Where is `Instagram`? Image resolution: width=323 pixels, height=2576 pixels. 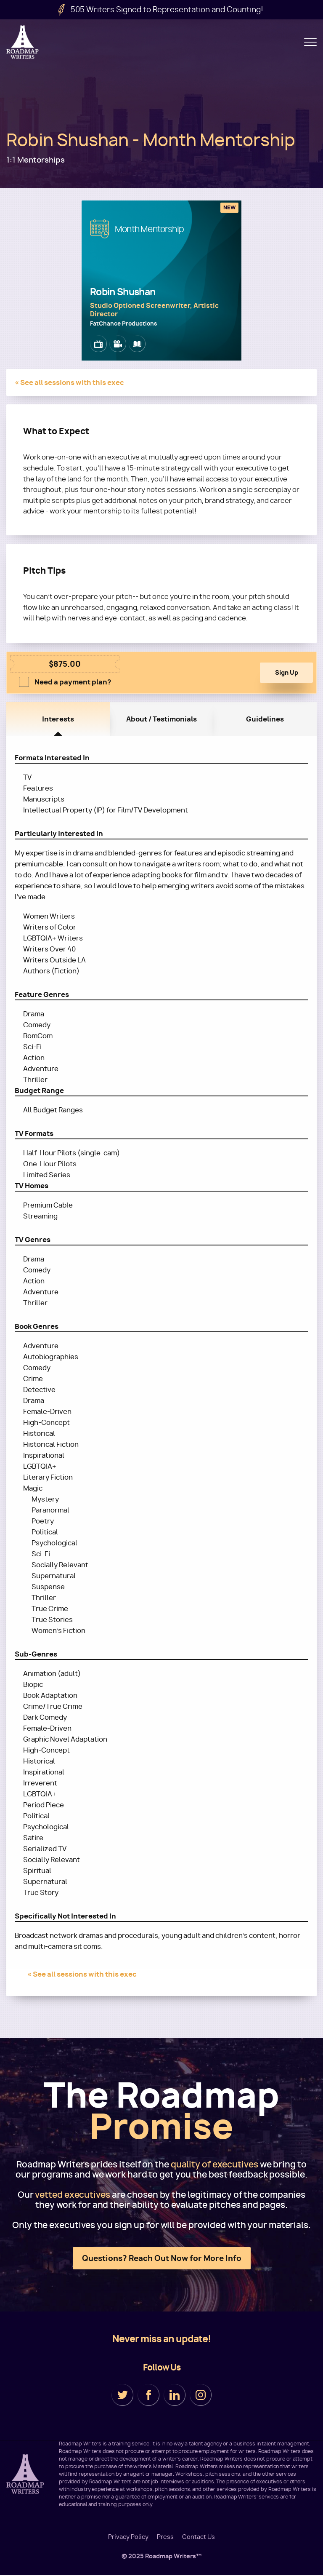
Instagram is located at coordinates (201, 2396).